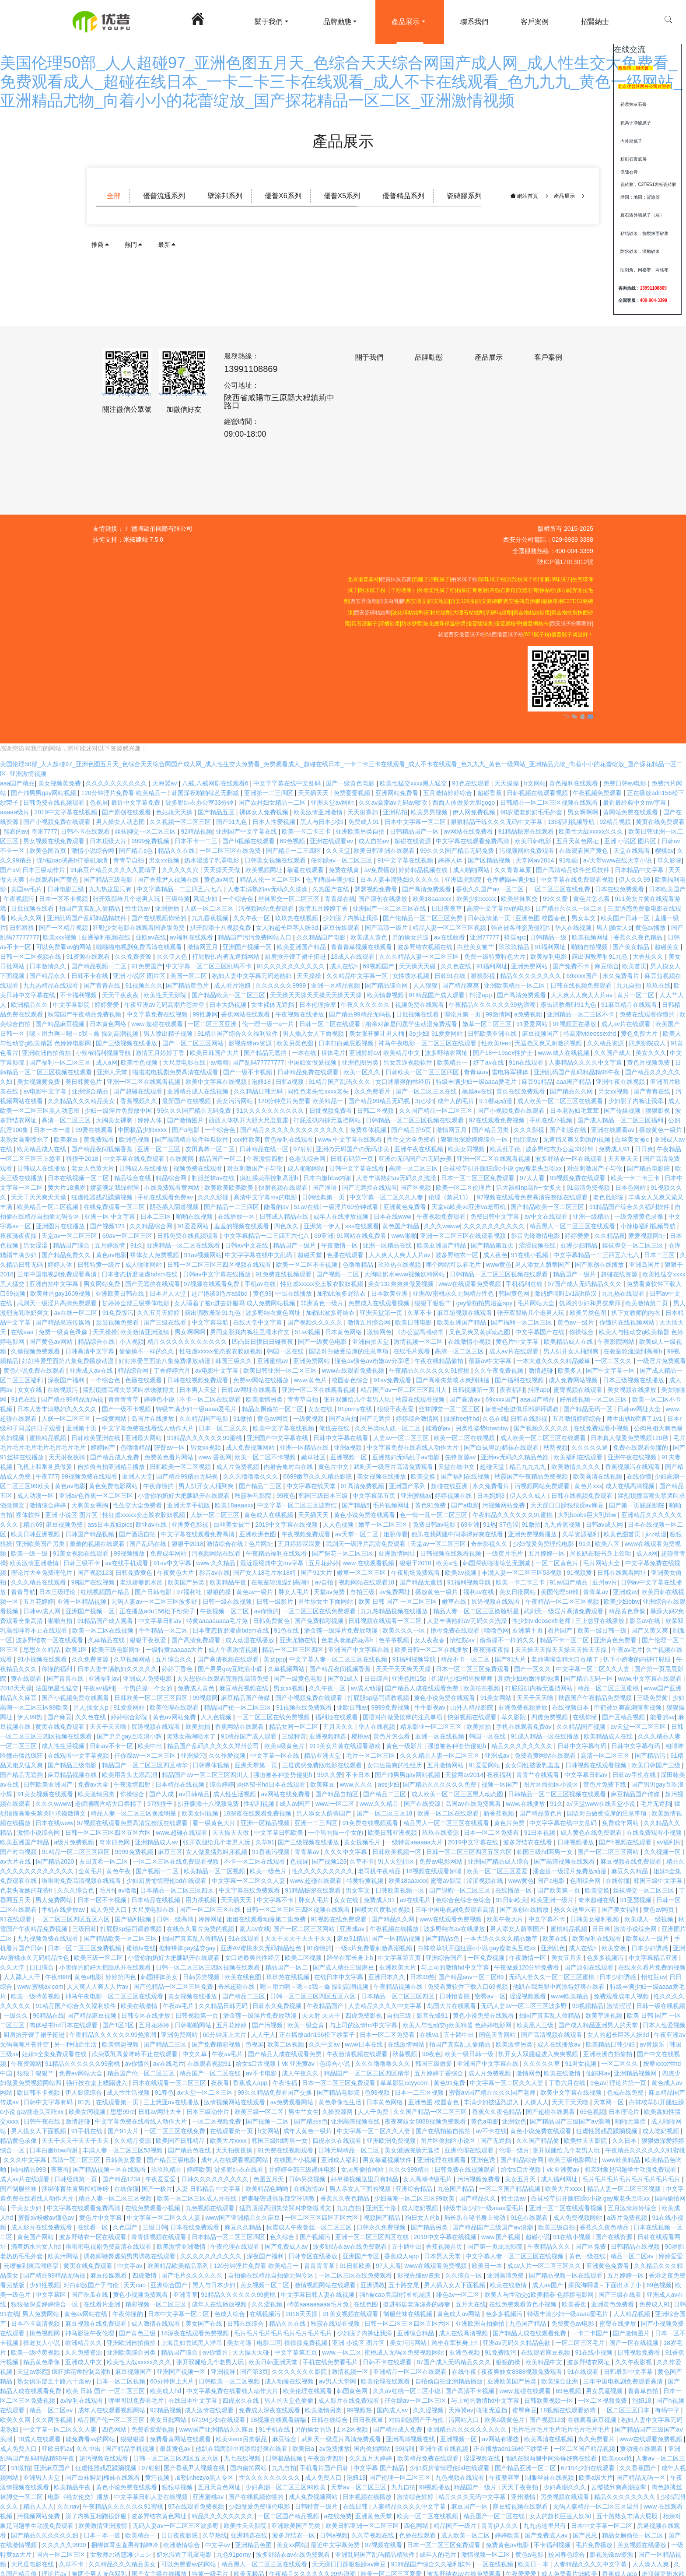  What do you see at coordinates (470, 1329) in the screenshot?
I see `在线激情小视频` at bounding box center [470, 1329].